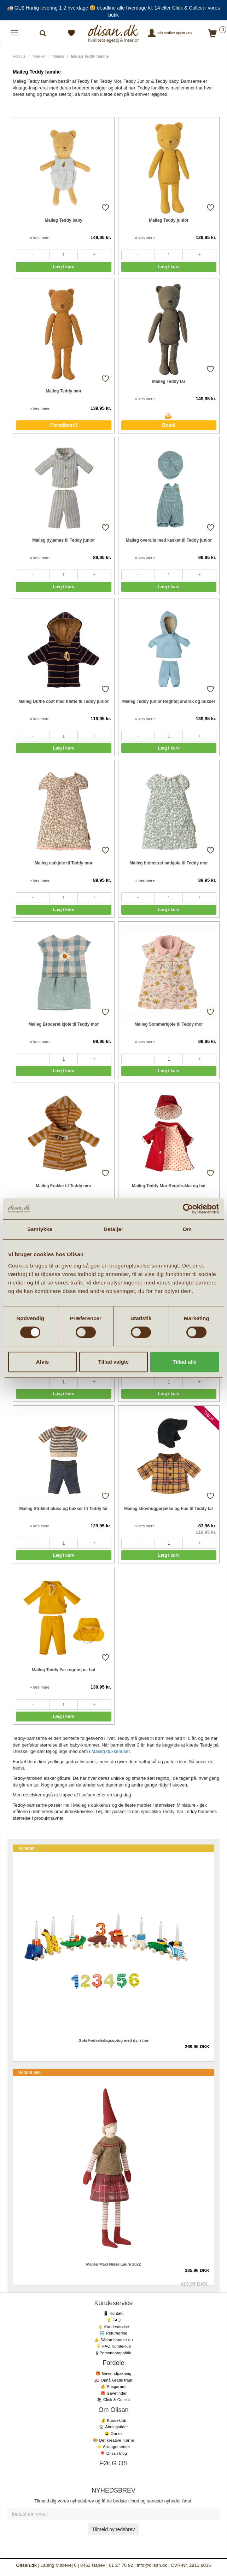 The image size is (227, 2576). What do you see at coordinates (113, 2373) in the screenshot?
I see `🎁 Gaveindpakning` at bounding box center [113, 2373].